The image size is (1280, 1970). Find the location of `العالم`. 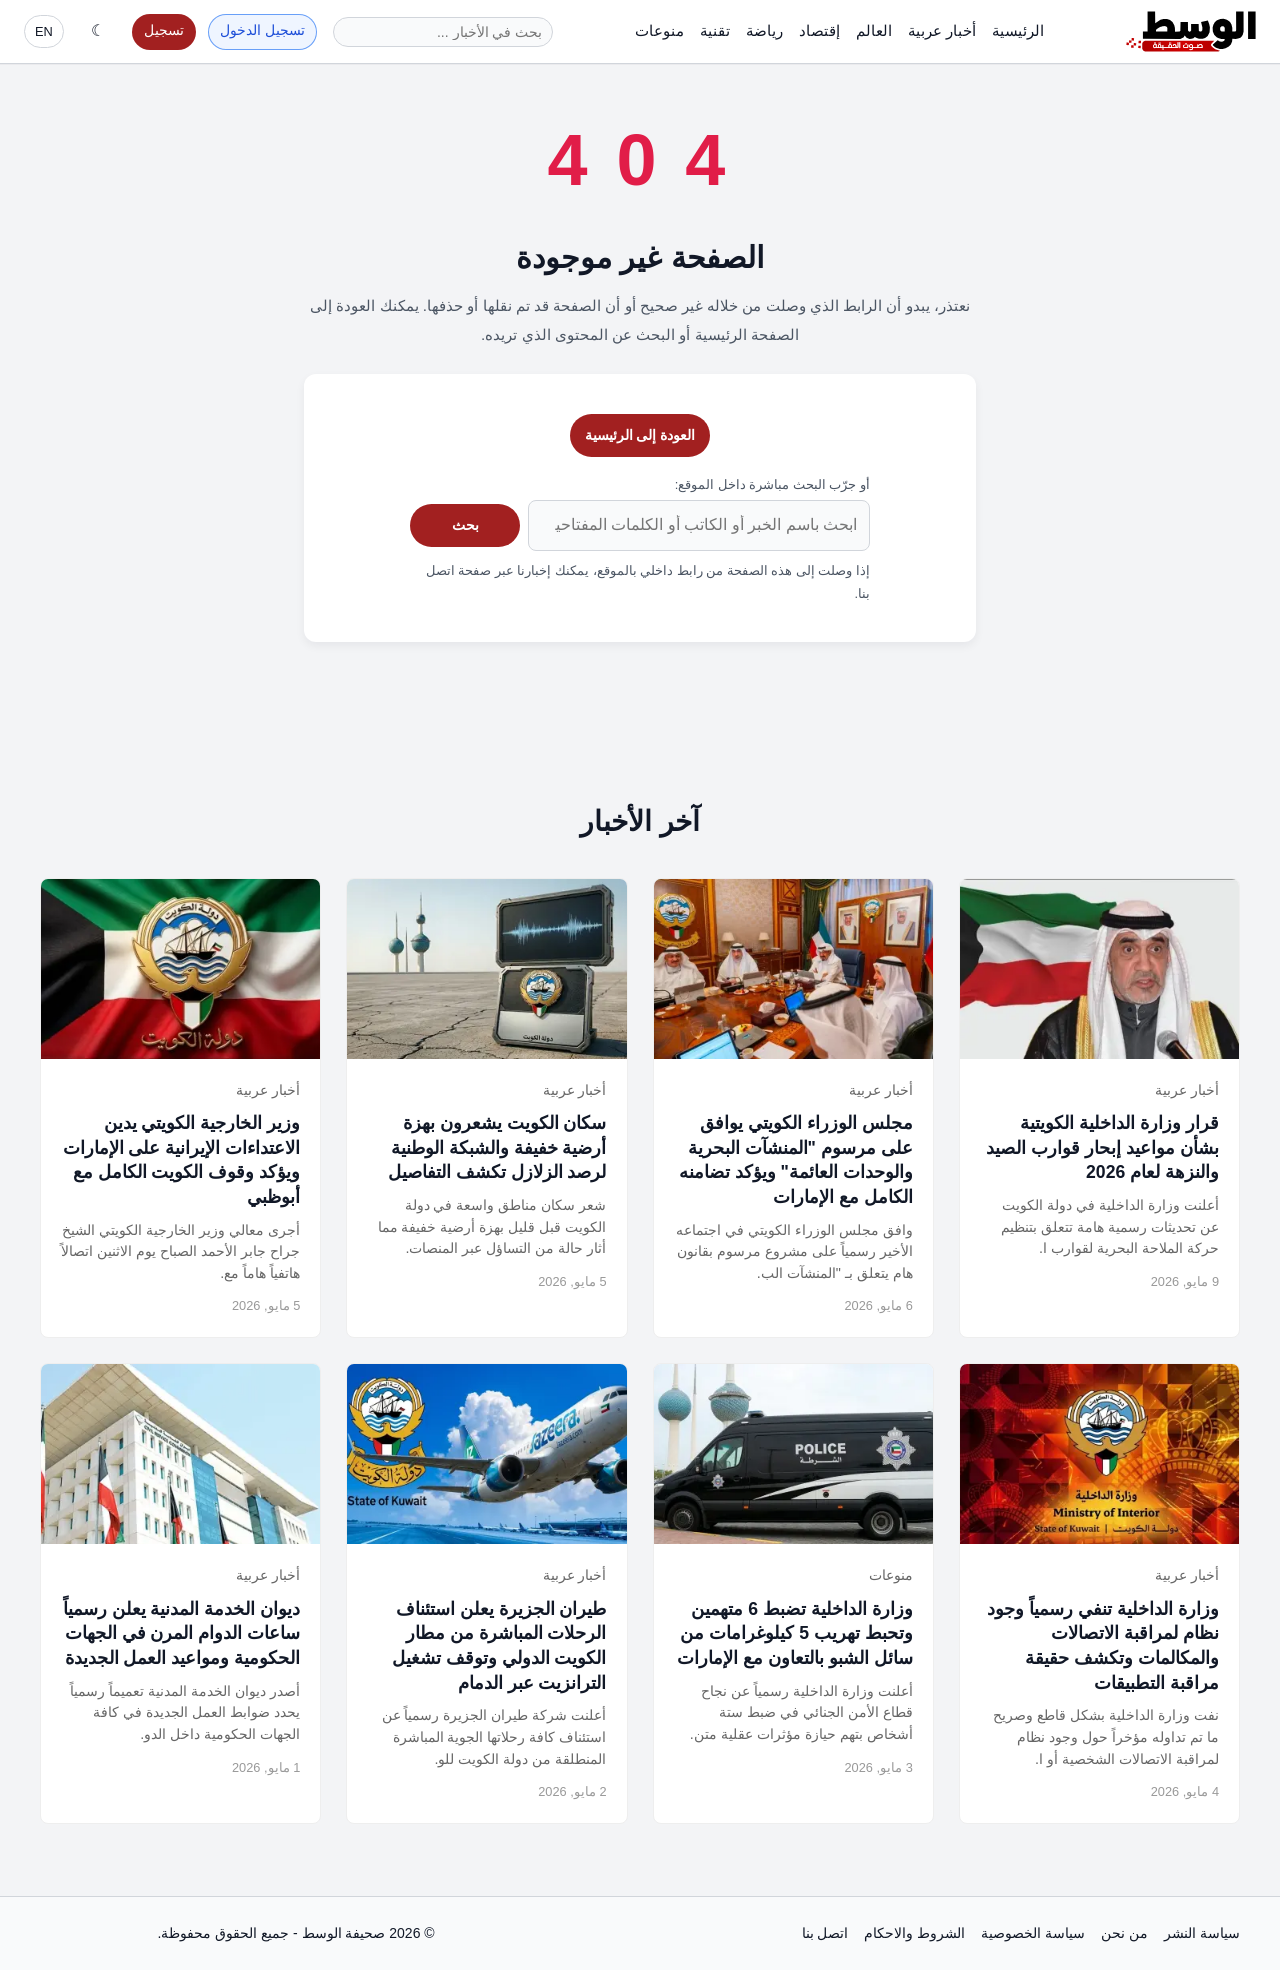

العالم is located at coordinates (874, 30).